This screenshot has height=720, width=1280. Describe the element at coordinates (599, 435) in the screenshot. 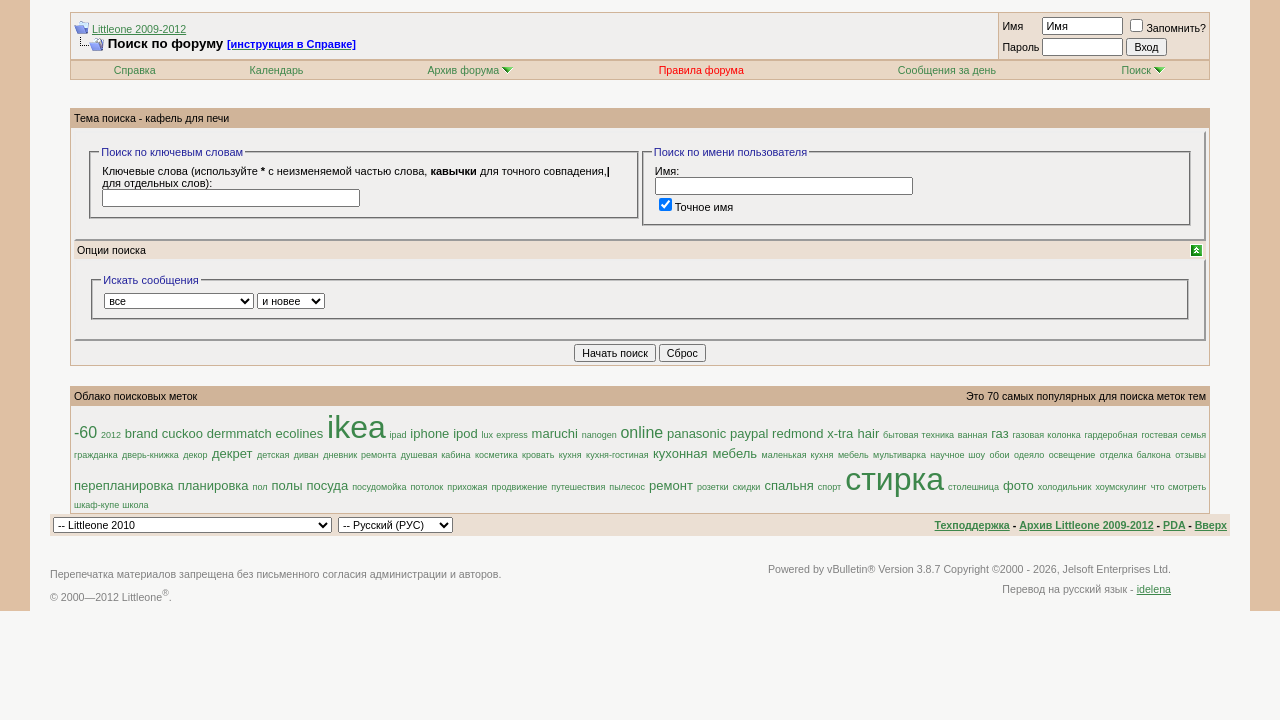

I see `nanogen` at that location.